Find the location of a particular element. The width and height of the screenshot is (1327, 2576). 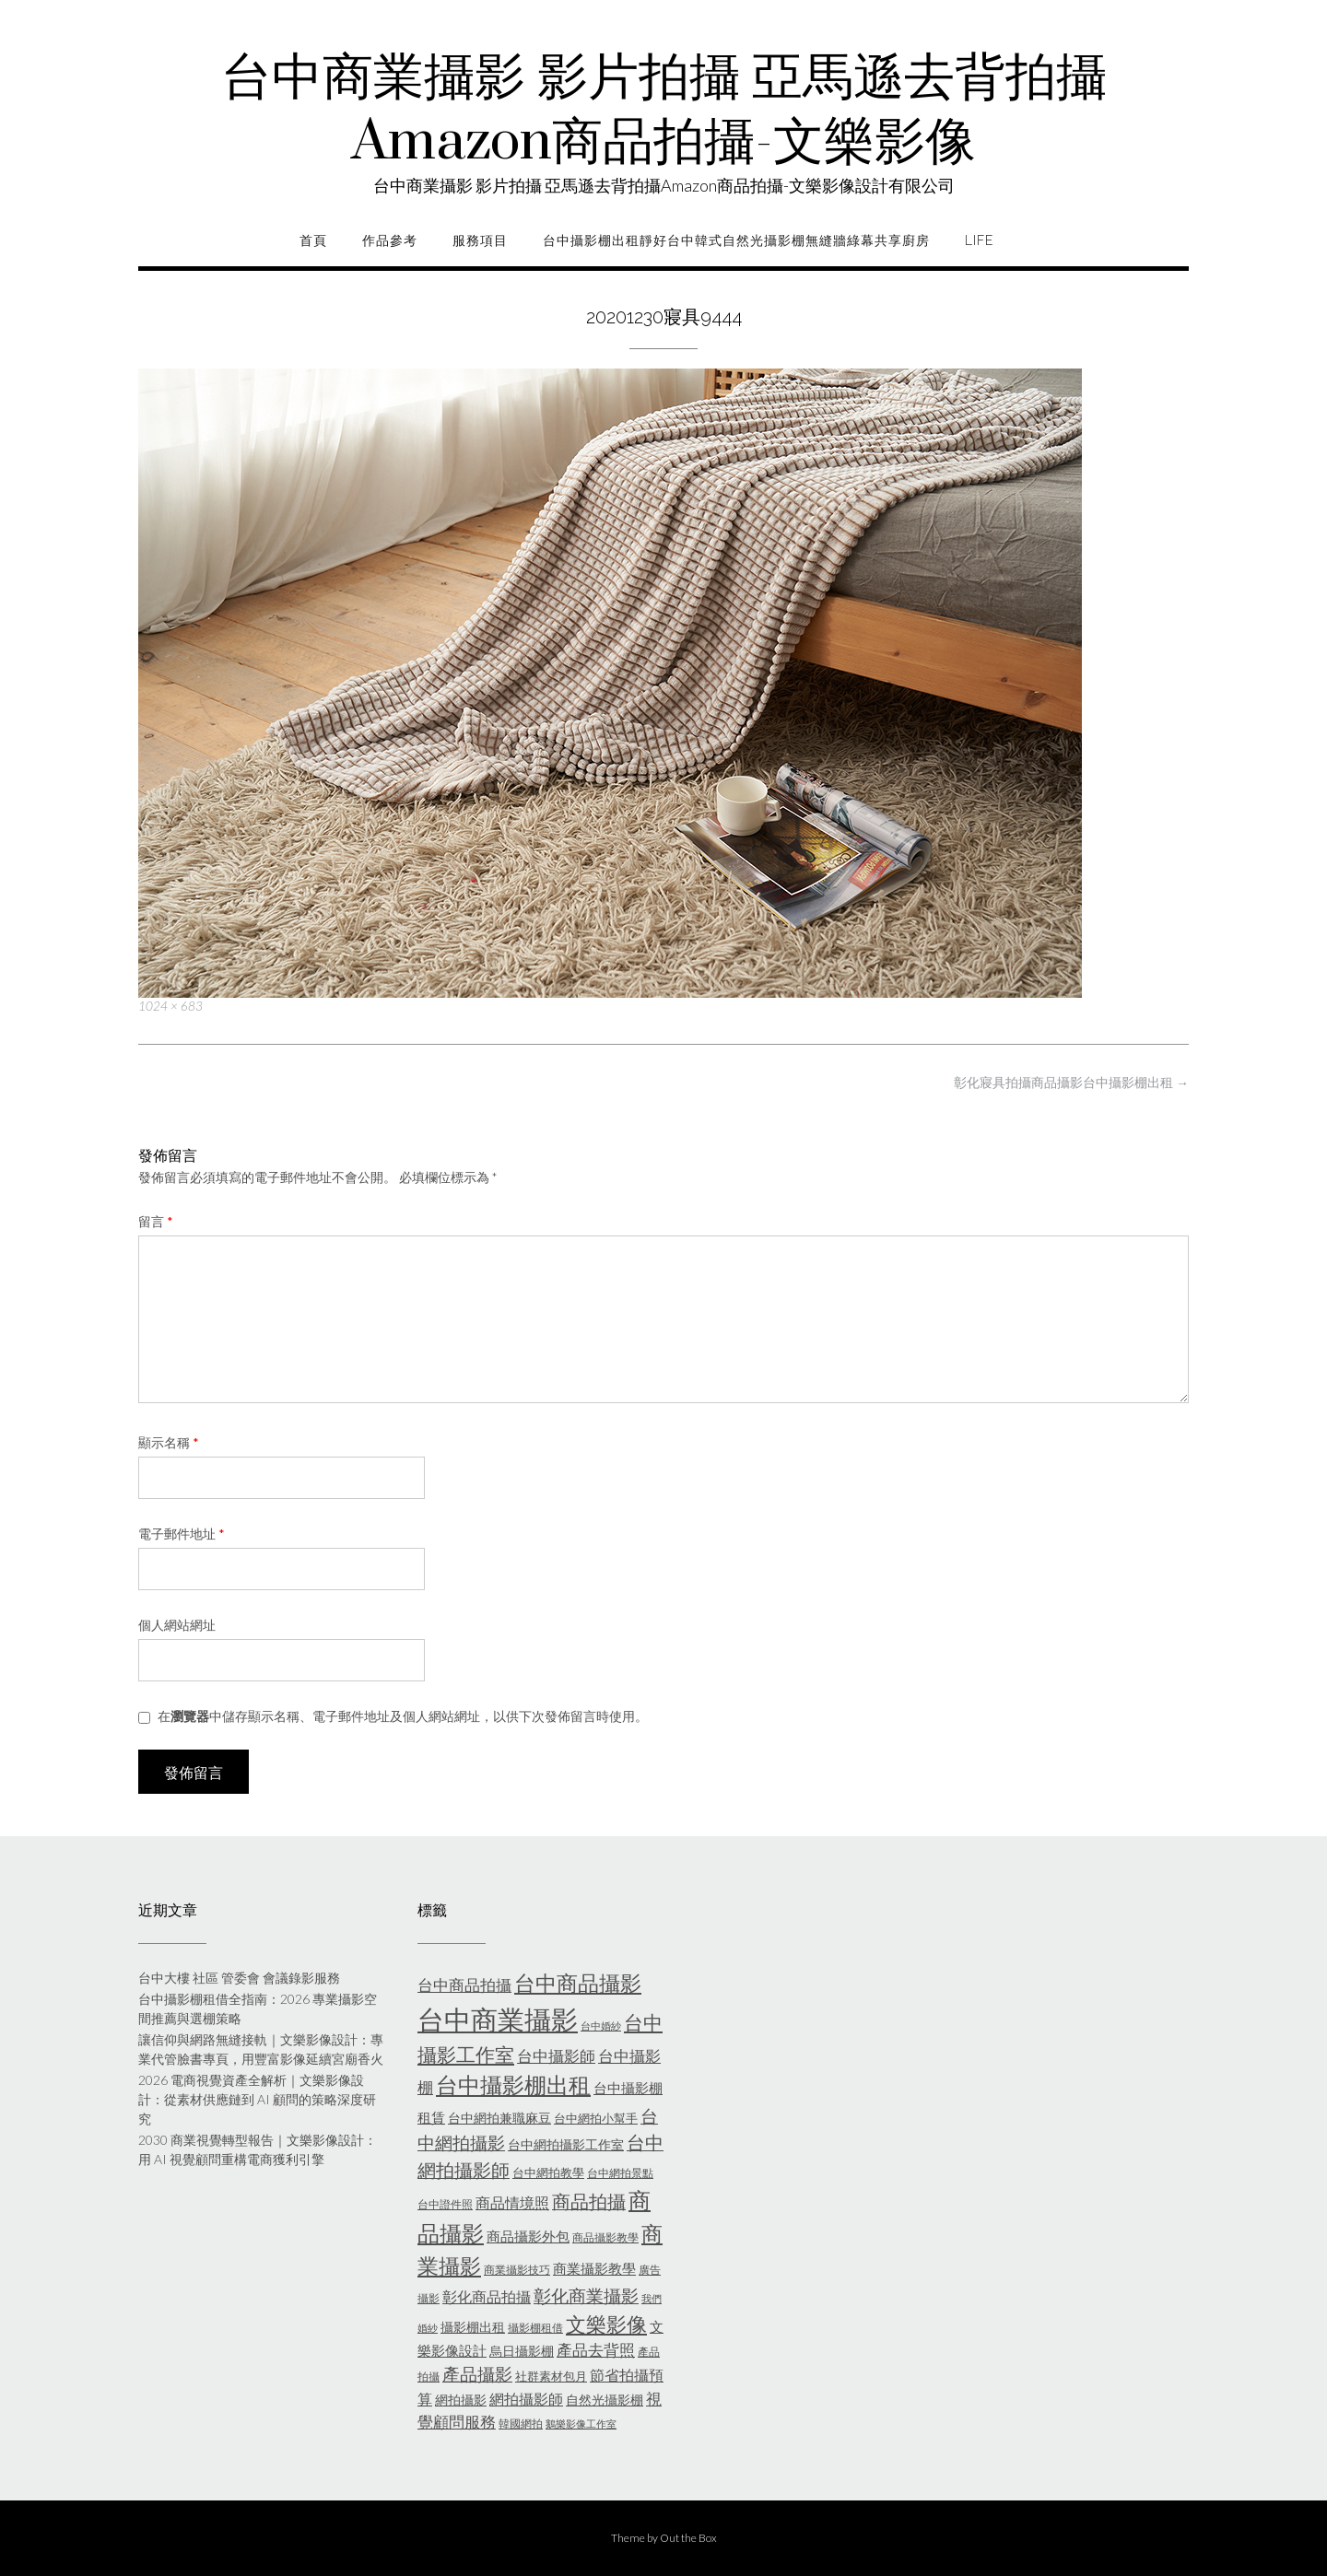

商品攝影外包 [商品攝影外包 (8 個項目)] is located at coordinates (528, 2236).